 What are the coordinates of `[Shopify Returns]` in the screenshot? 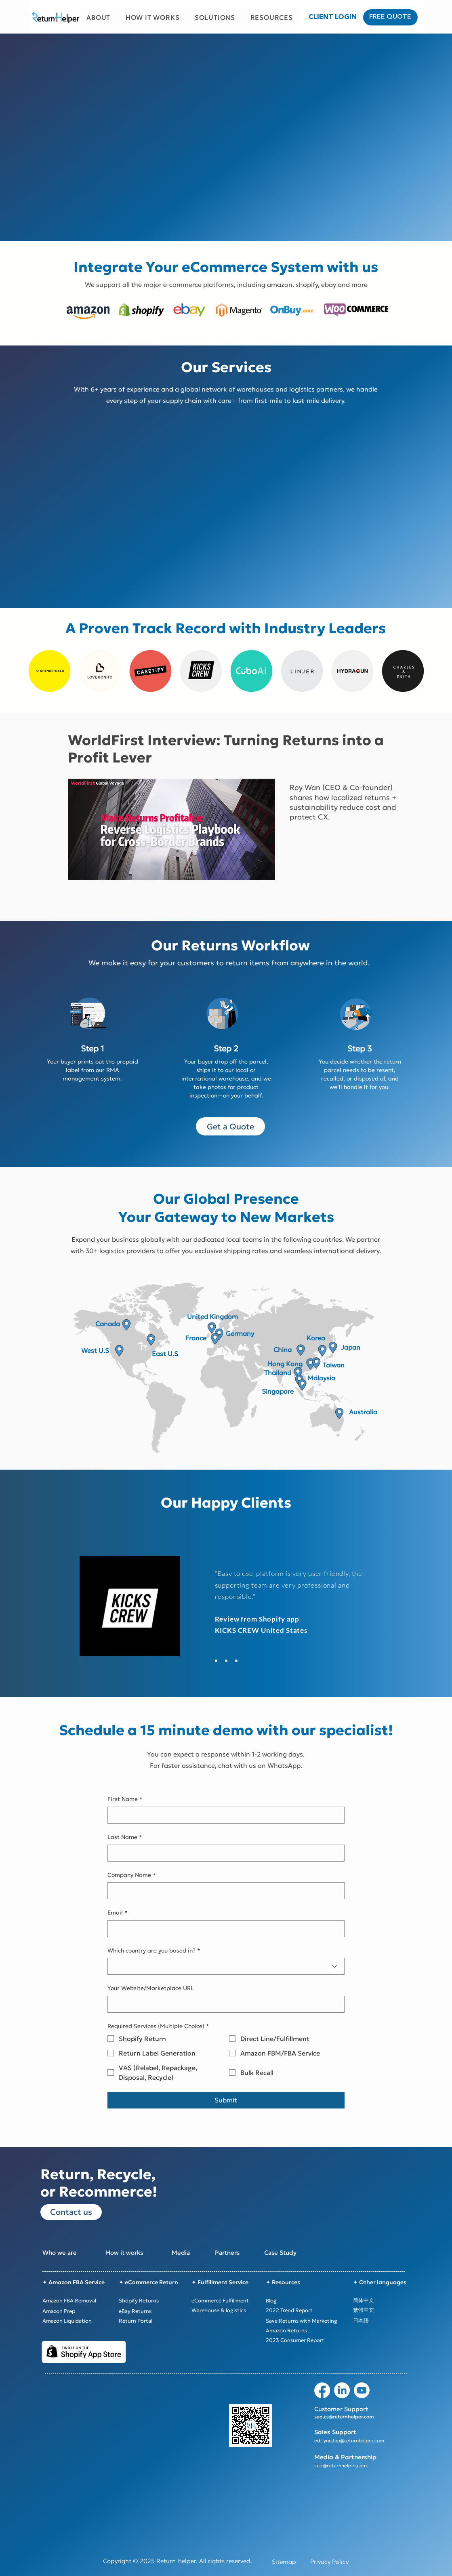 It's located at (151, 2300).